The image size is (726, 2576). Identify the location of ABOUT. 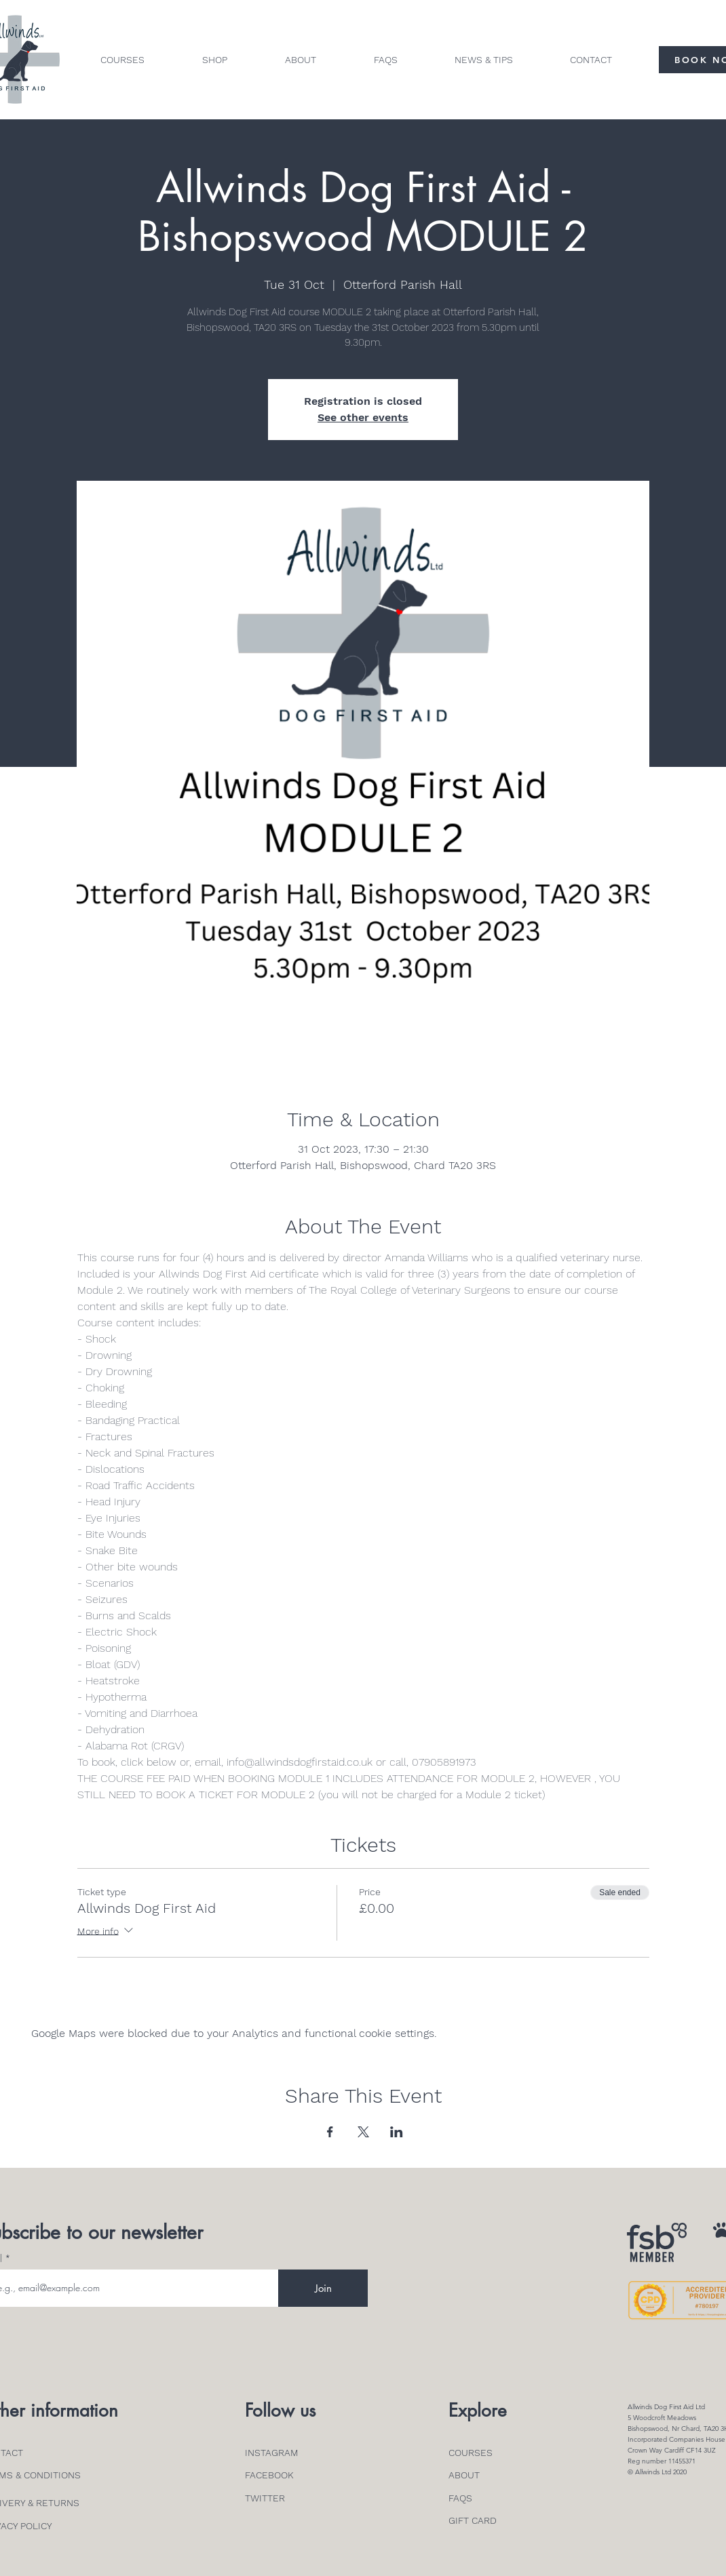
(464, 2475).